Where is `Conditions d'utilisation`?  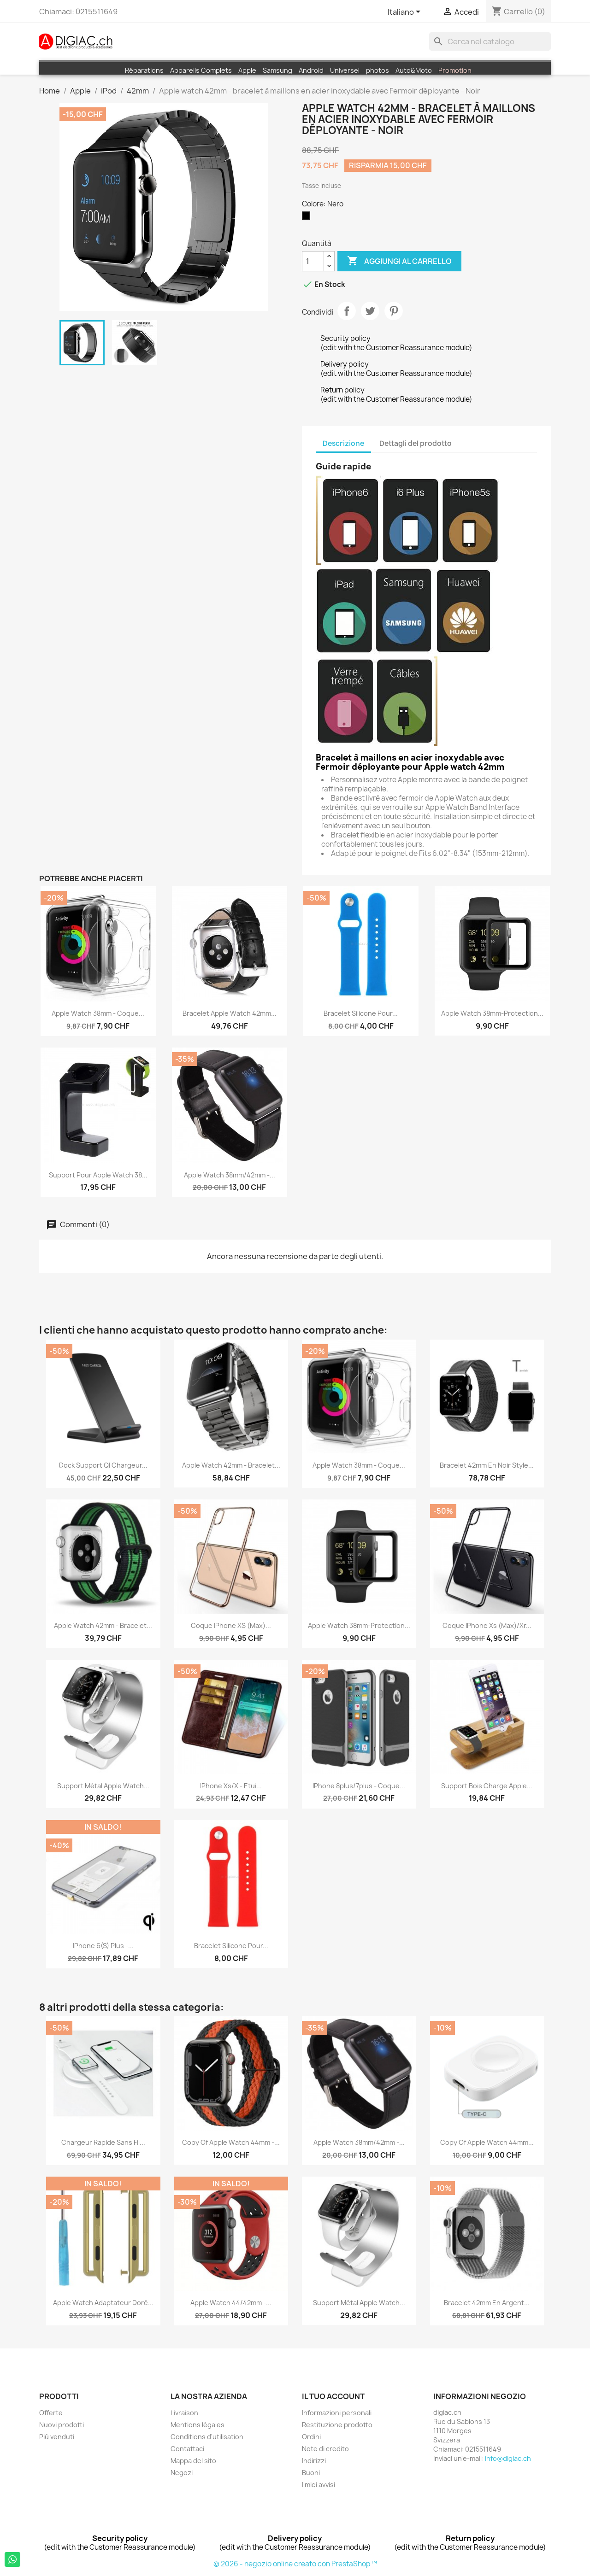
Conditions d'utilisation is located at coordinates (207, 2436).